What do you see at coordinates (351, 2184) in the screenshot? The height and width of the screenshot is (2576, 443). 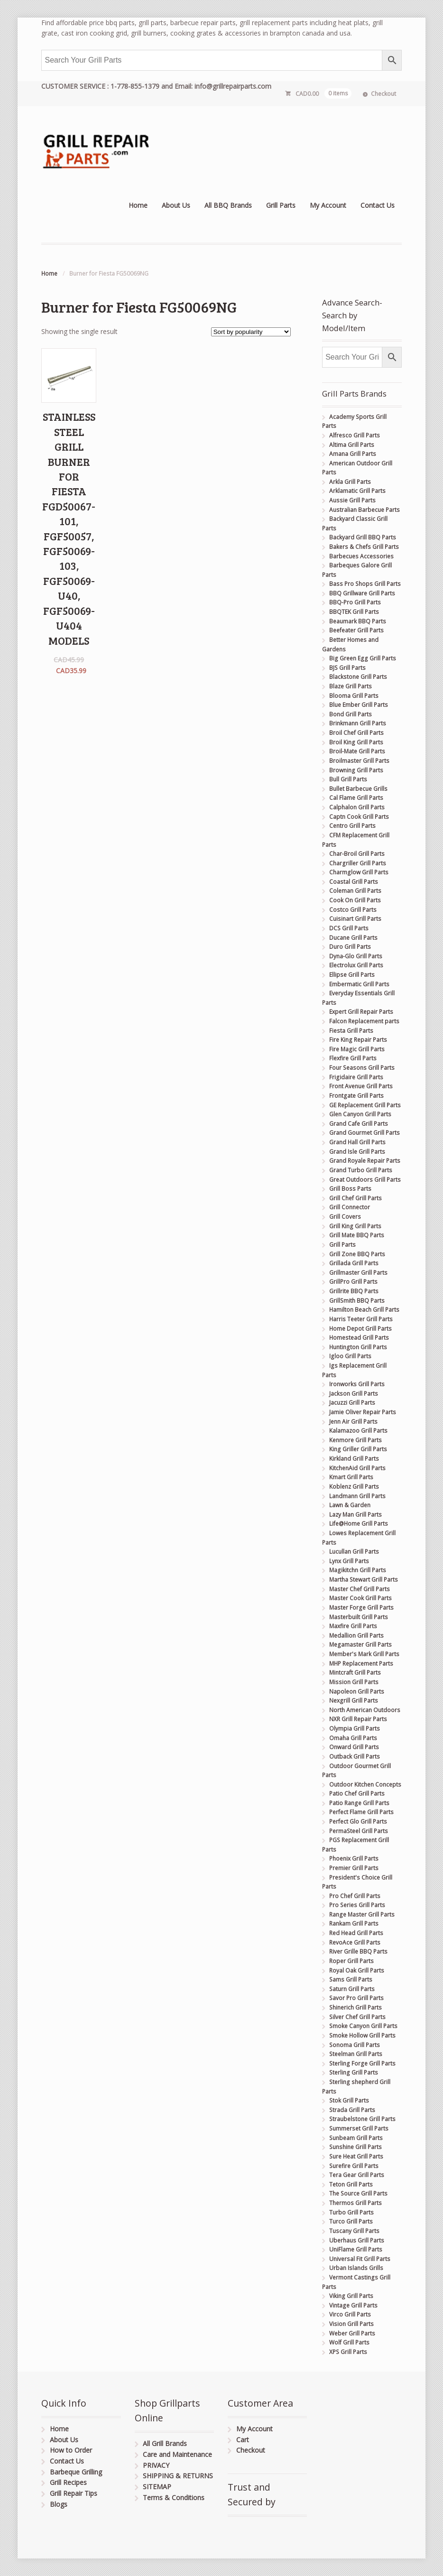 I see `Teton Grill Parts` at bounding box center [351, 2184].